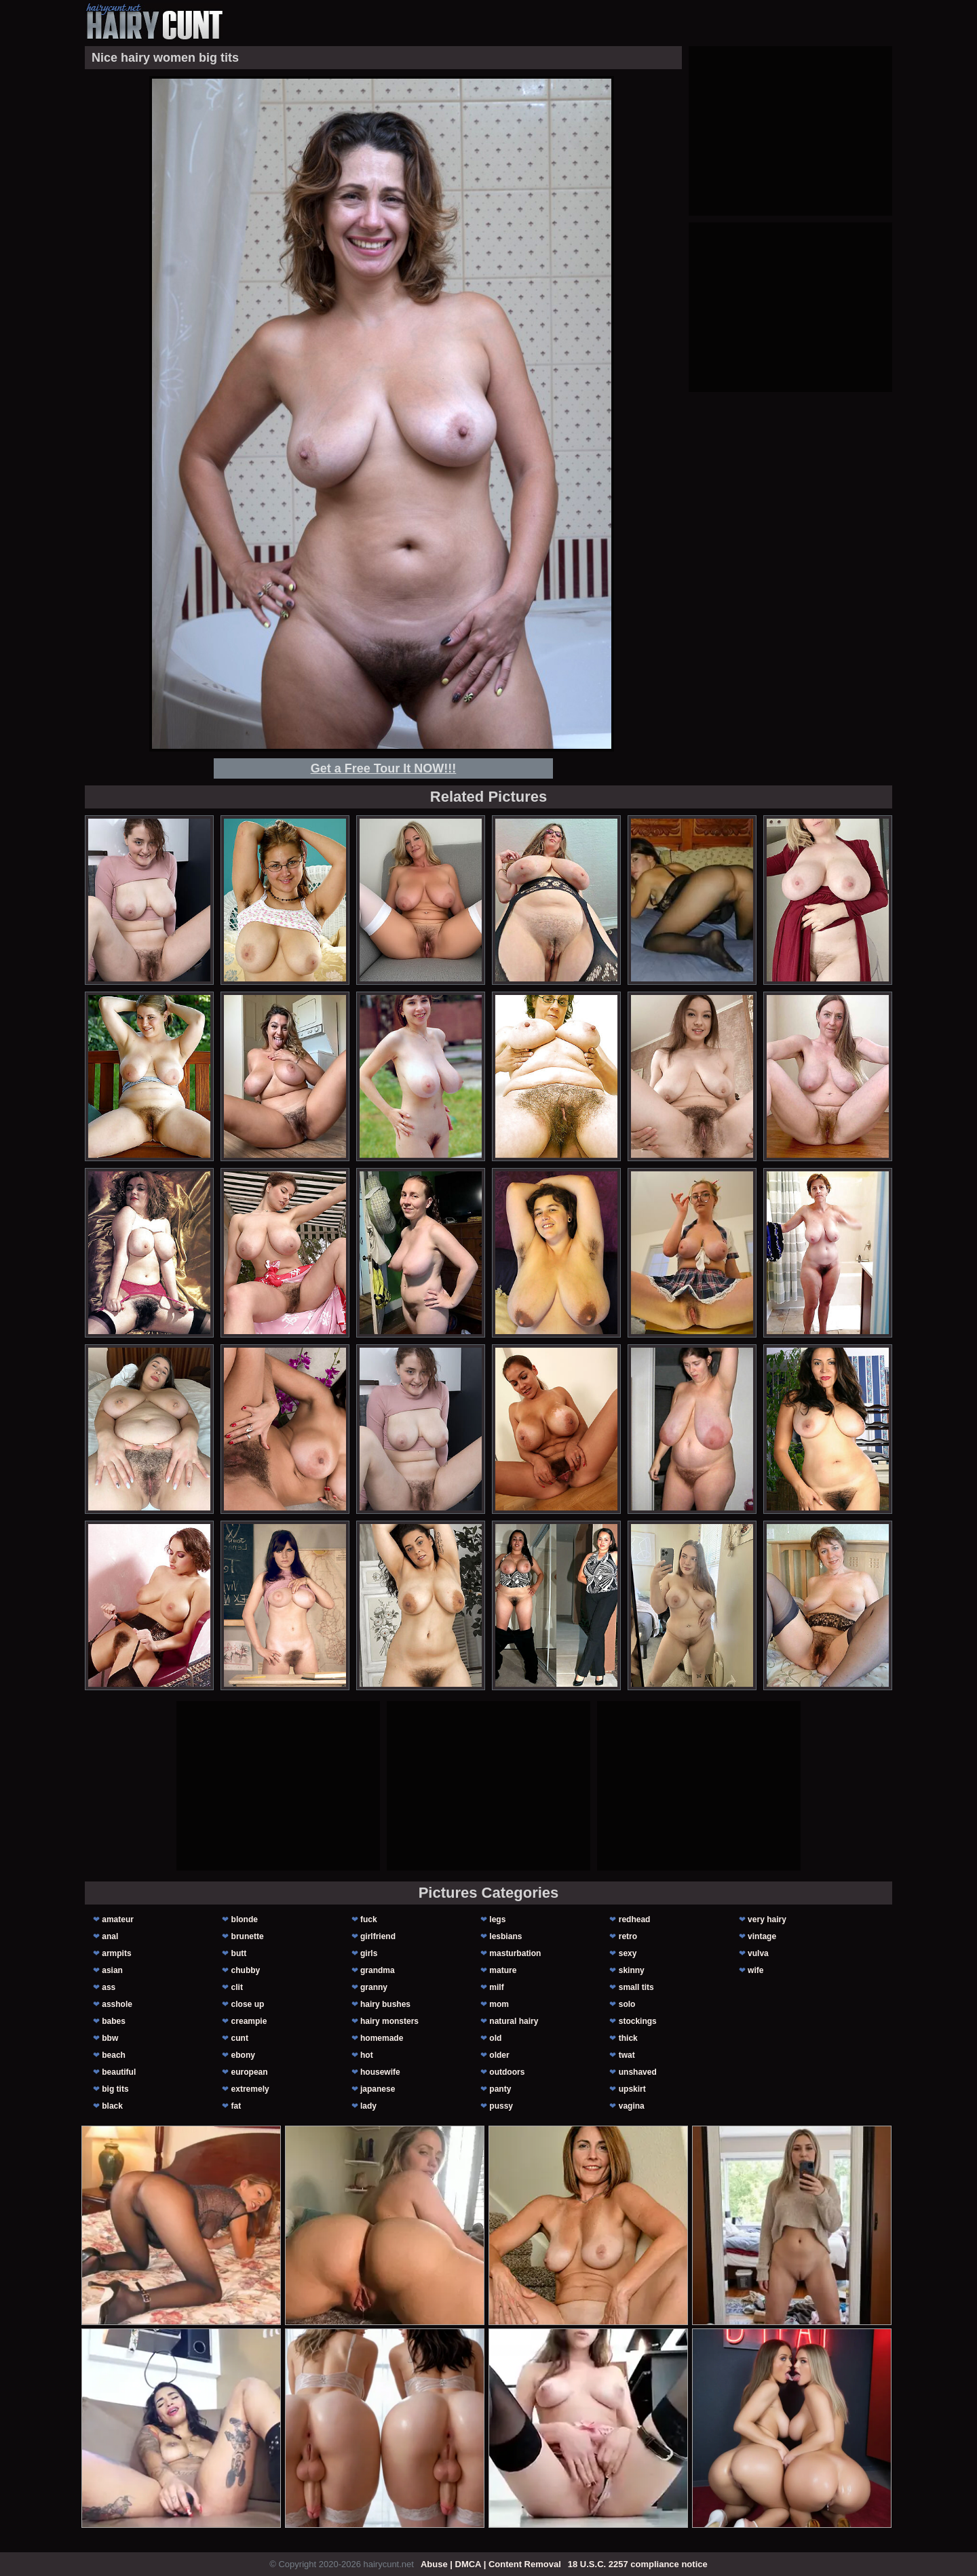  I want to click on mom, so click(499, 2004).